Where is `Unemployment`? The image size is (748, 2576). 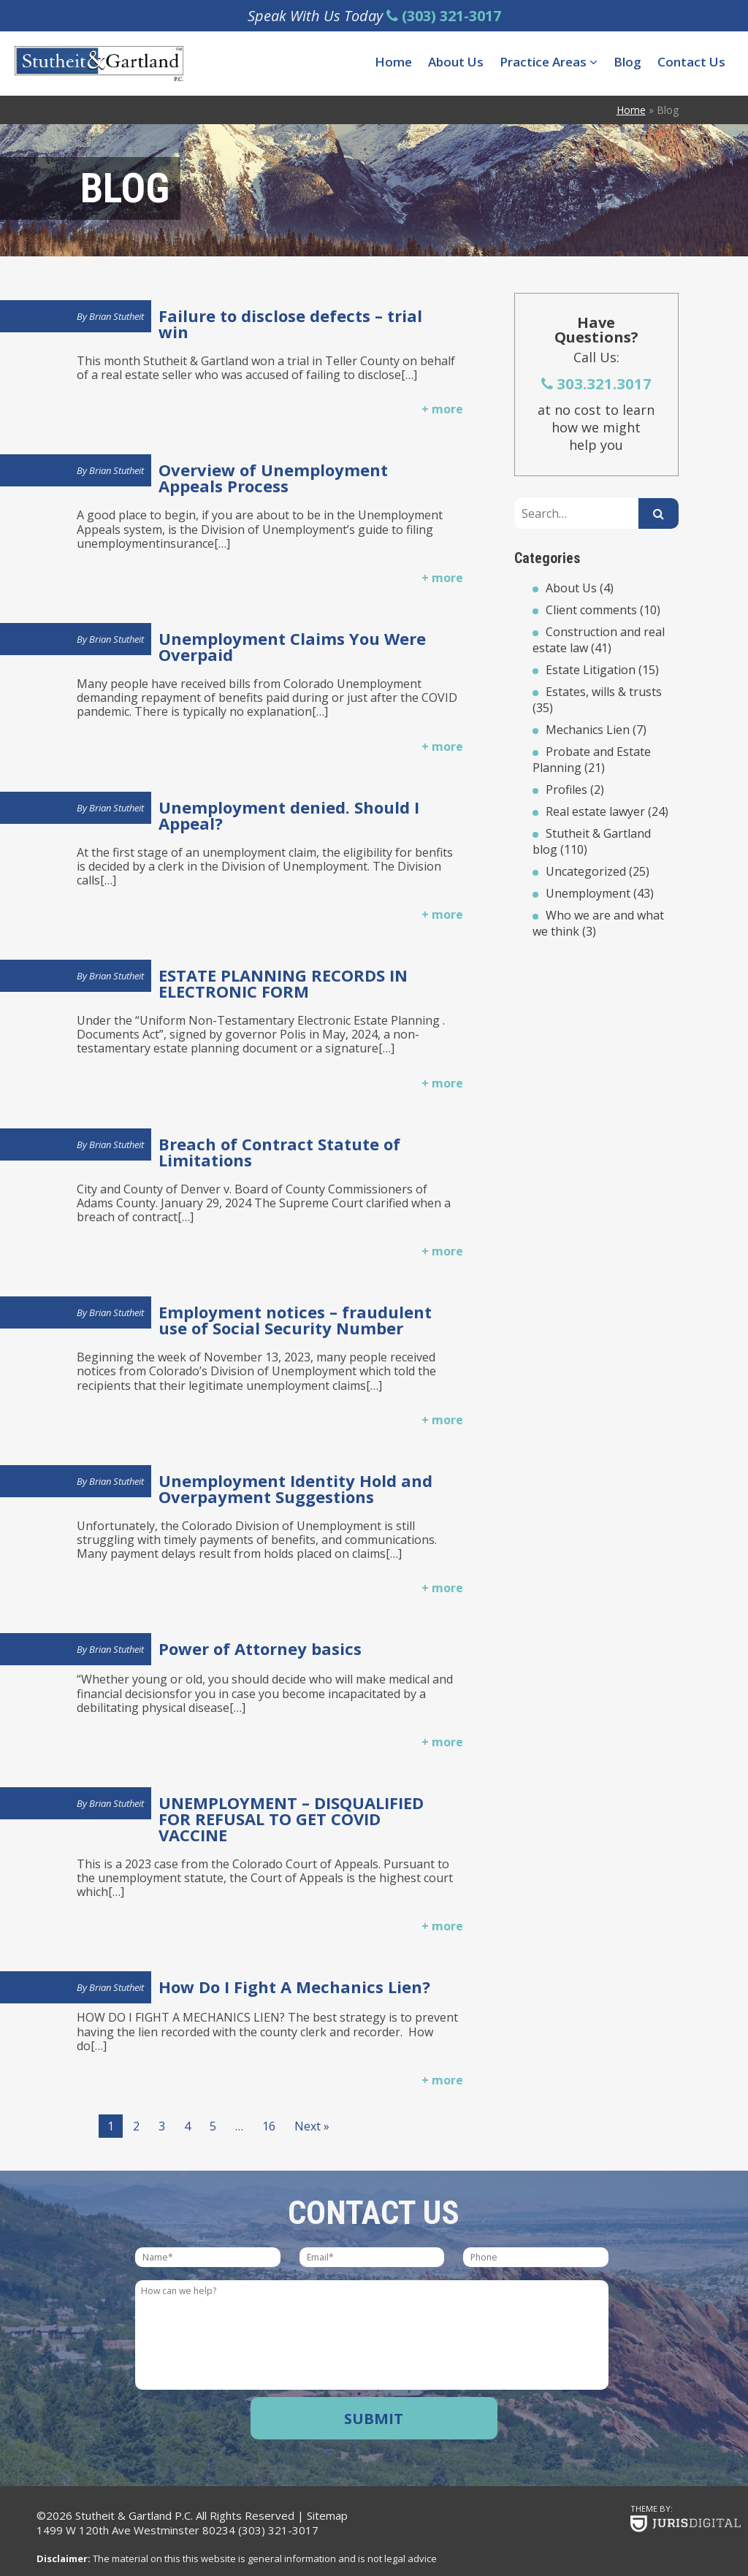
Unemployment is located at coordinates (588, 893).